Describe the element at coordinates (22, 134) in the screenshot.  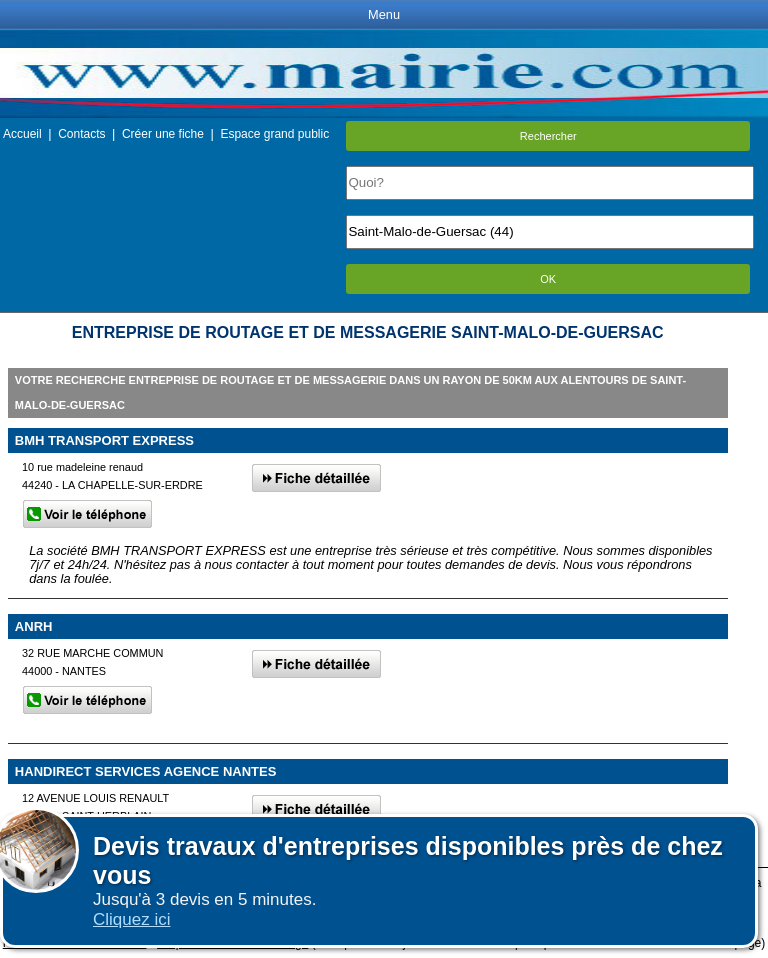
I see `Accueil` at that location.